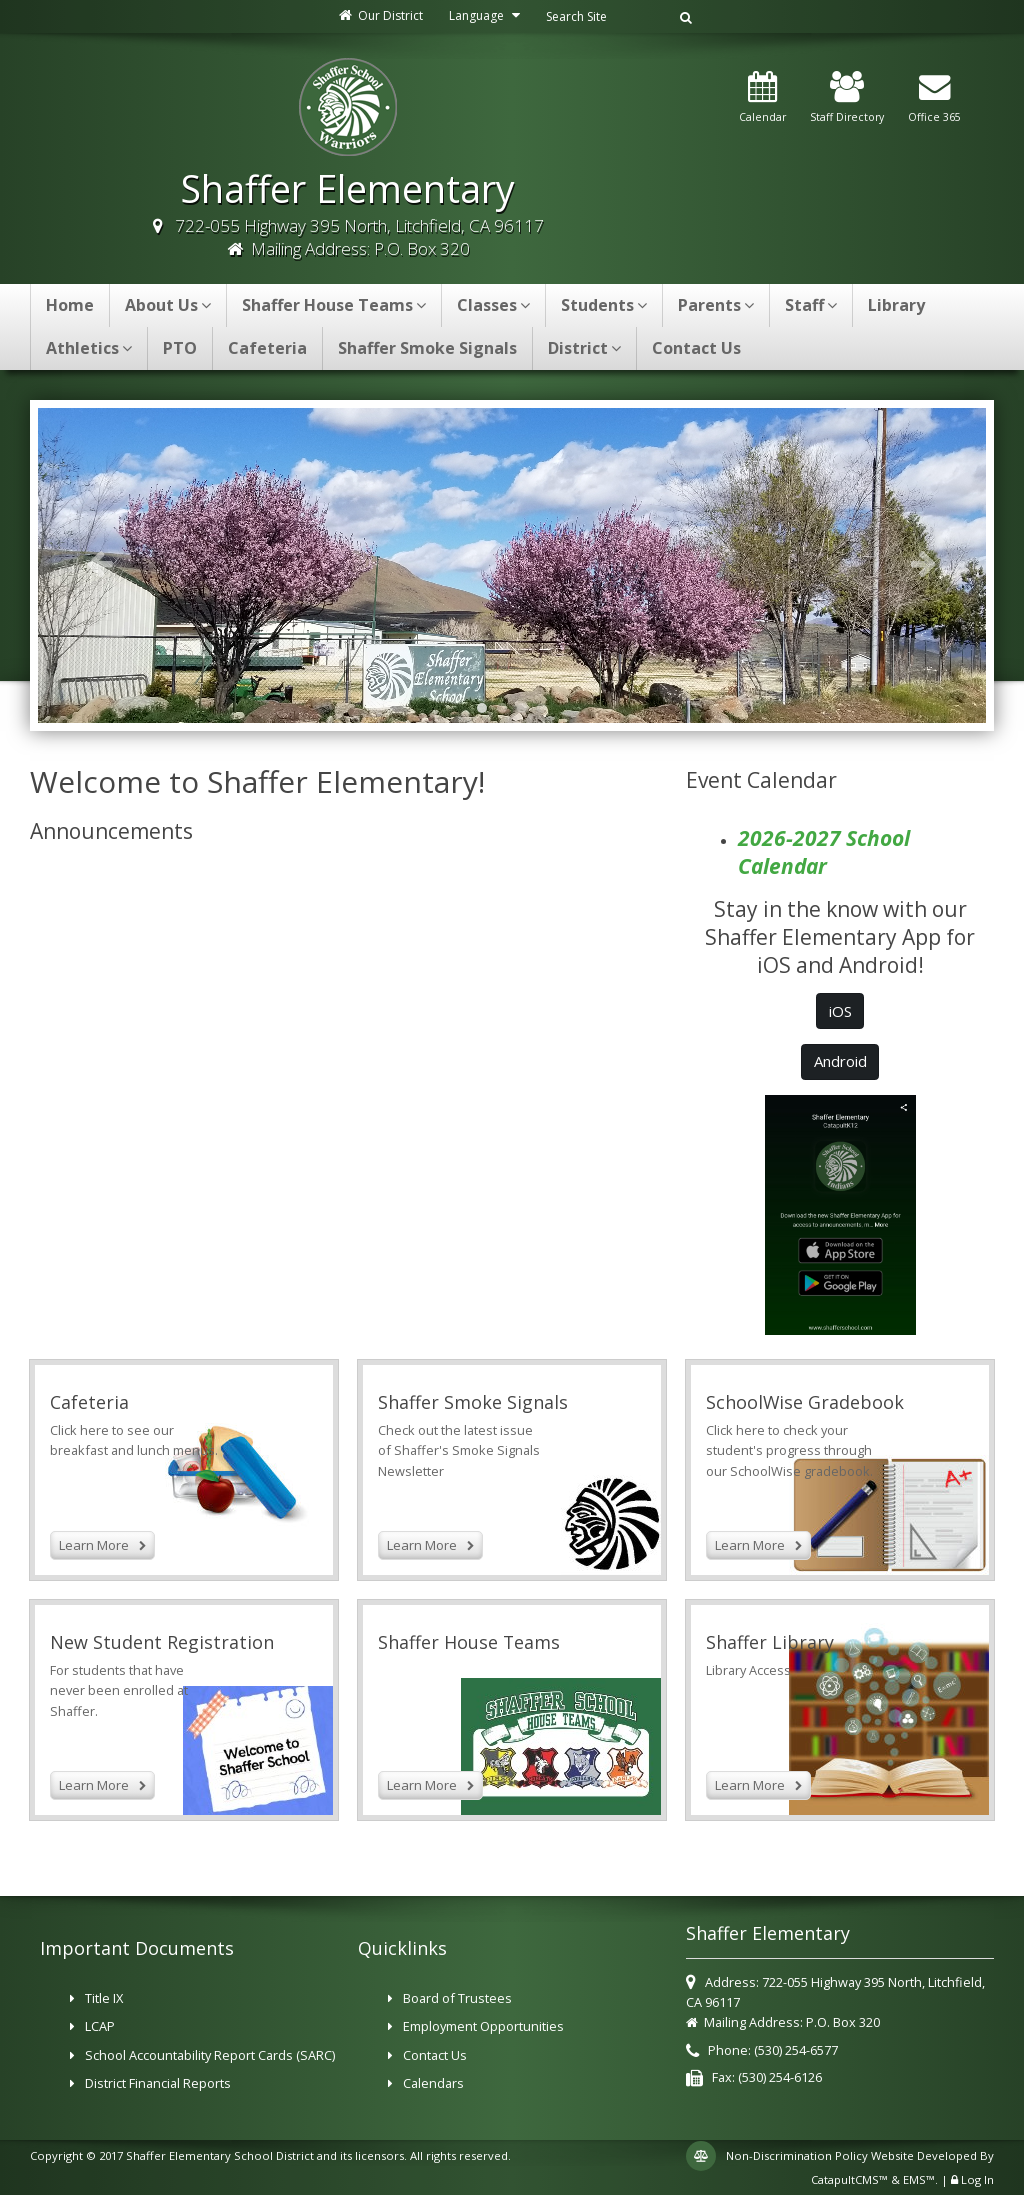 This screenshot has width=1024, height=2195. What do you see at coordinates (100, 563) in the screenshot?
I see `Previous` at bounding box center [100, 563].